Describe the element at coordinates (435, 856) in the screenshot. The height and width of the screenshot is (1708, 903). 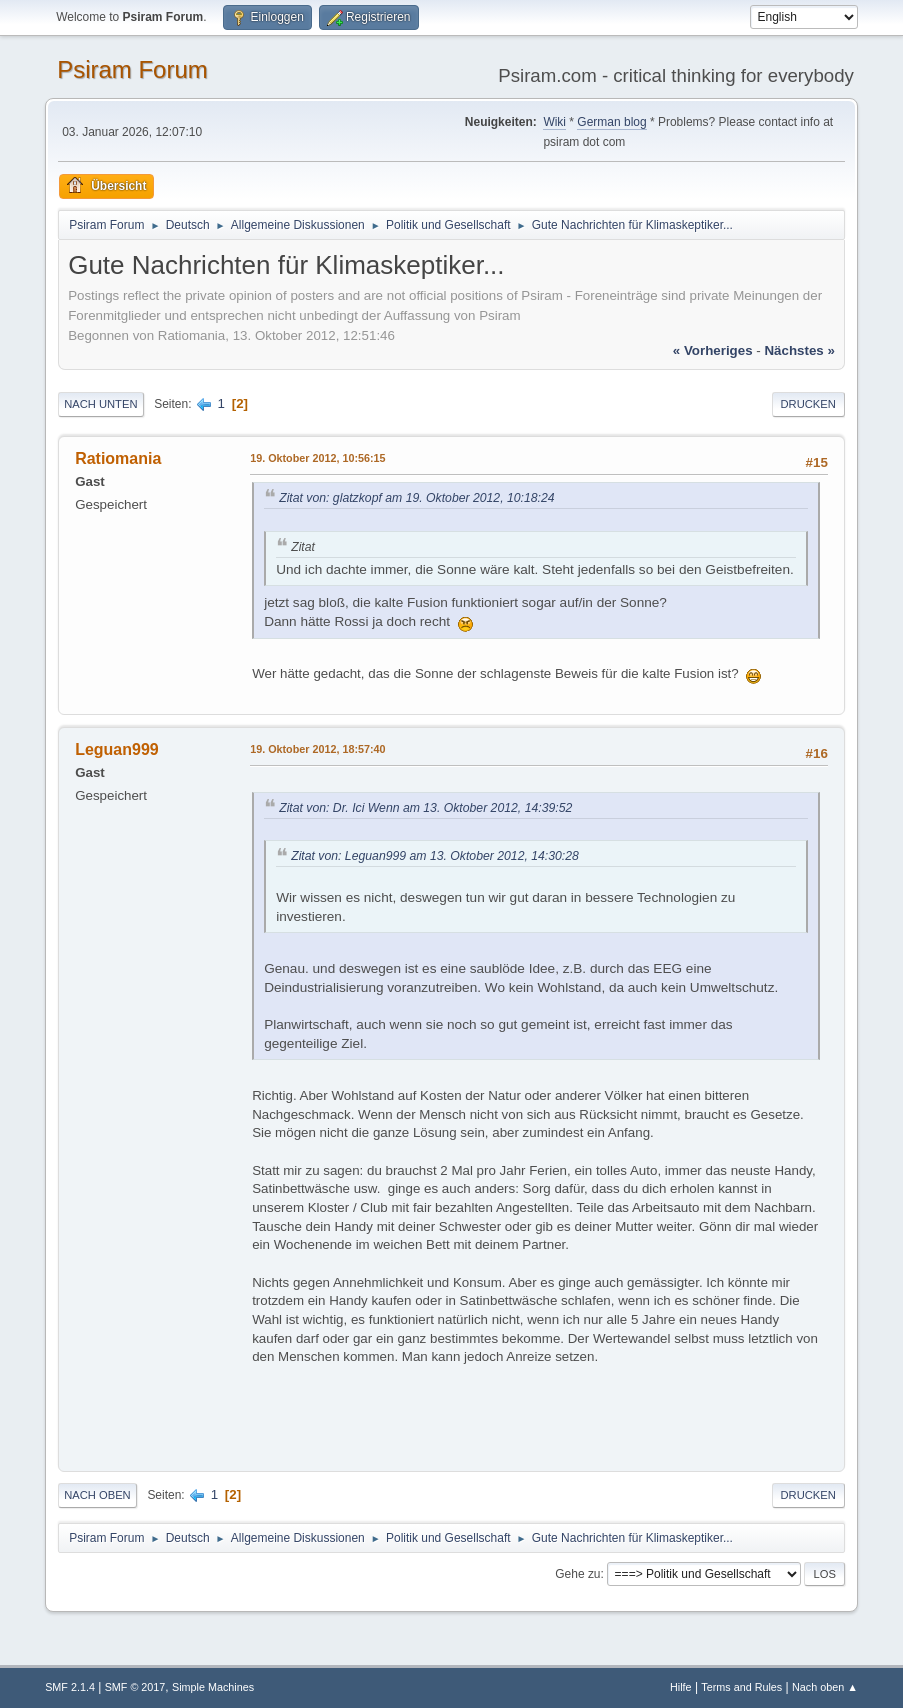
I see `Zitat von: Leguan999 am 13. Oktober 2012, 14:30:28` at that location.